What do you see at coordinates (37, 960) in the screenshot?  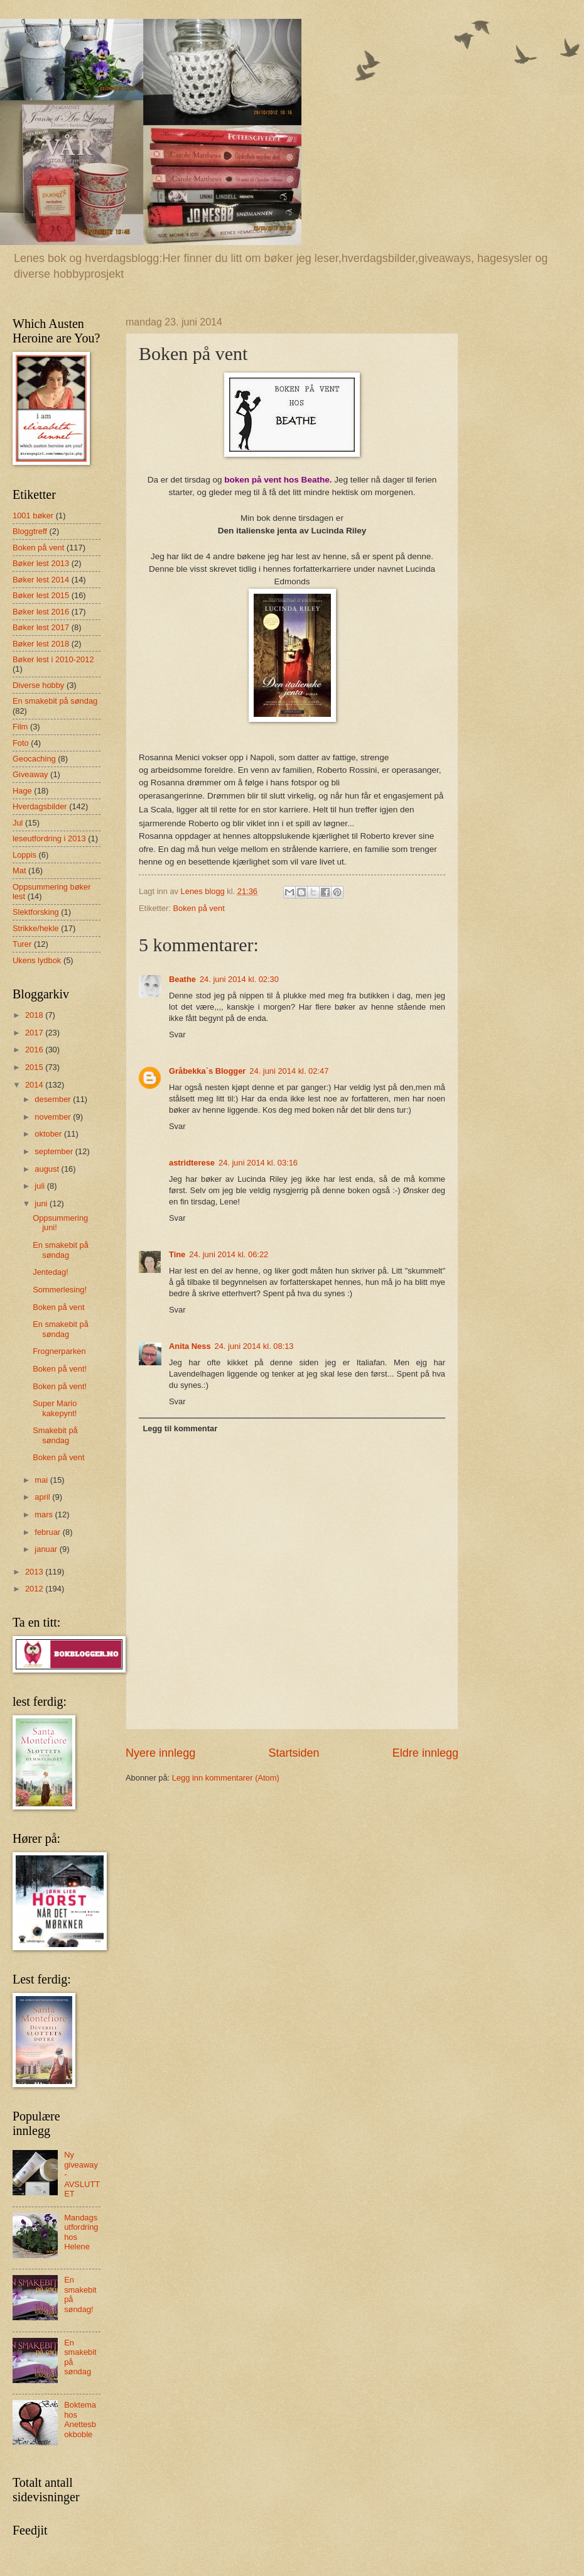 I see `Ukens lydbok` at bounding box center [37, 960].